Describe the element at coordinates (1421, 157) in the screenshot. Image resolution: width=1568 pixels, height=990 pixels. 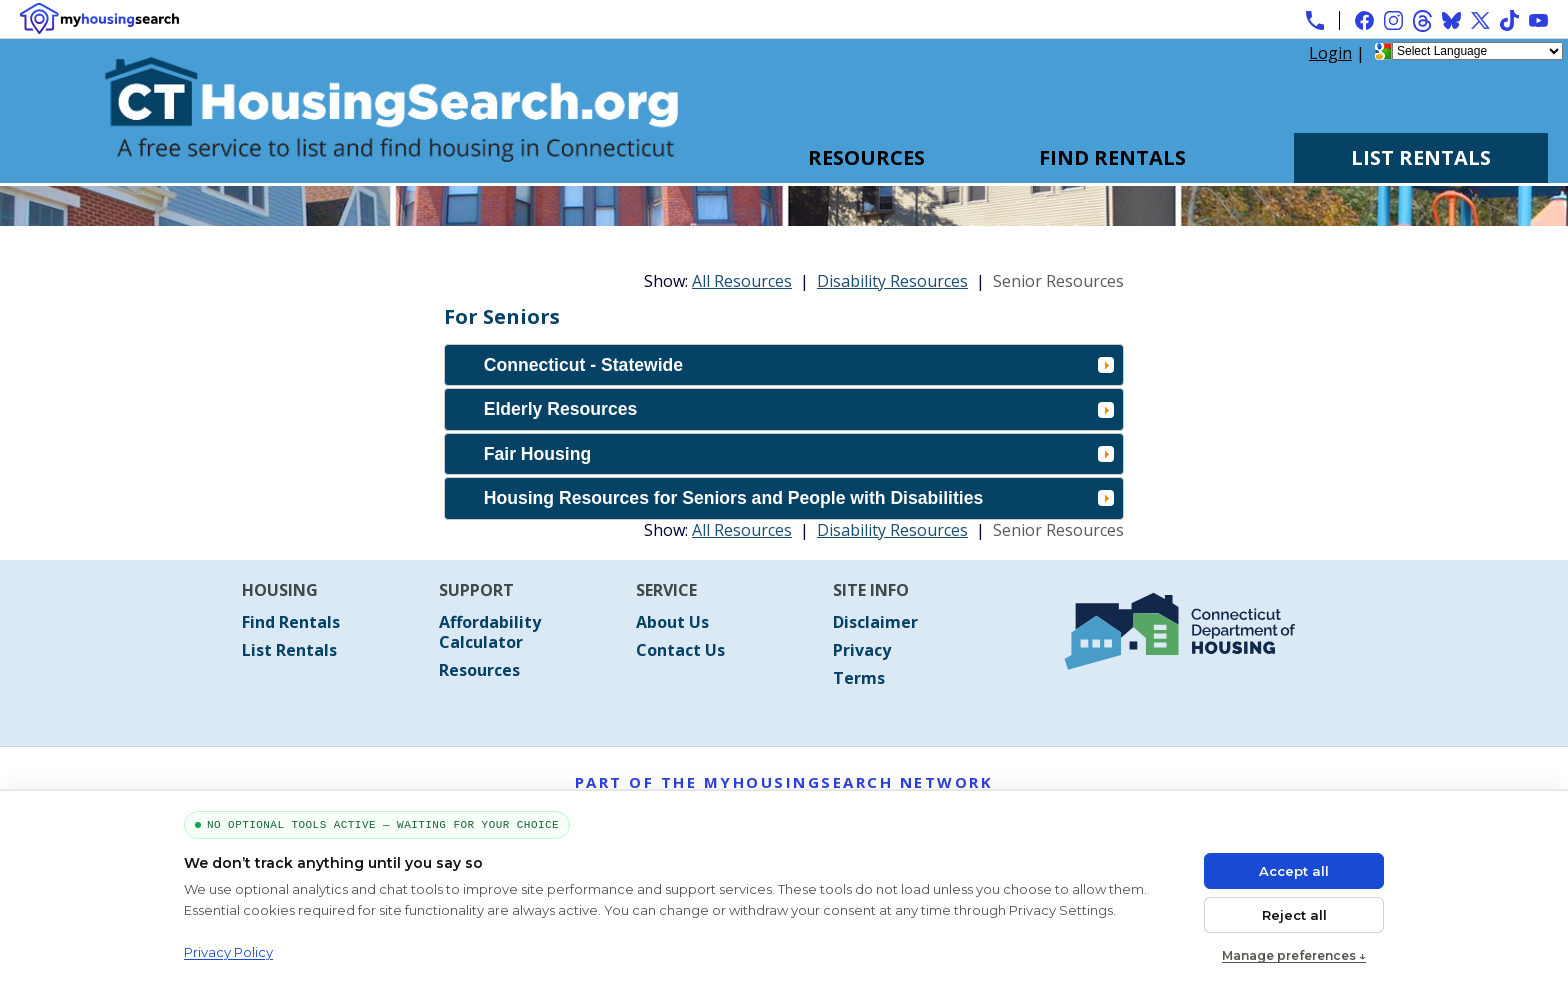
I see `List Rentals` at that location.